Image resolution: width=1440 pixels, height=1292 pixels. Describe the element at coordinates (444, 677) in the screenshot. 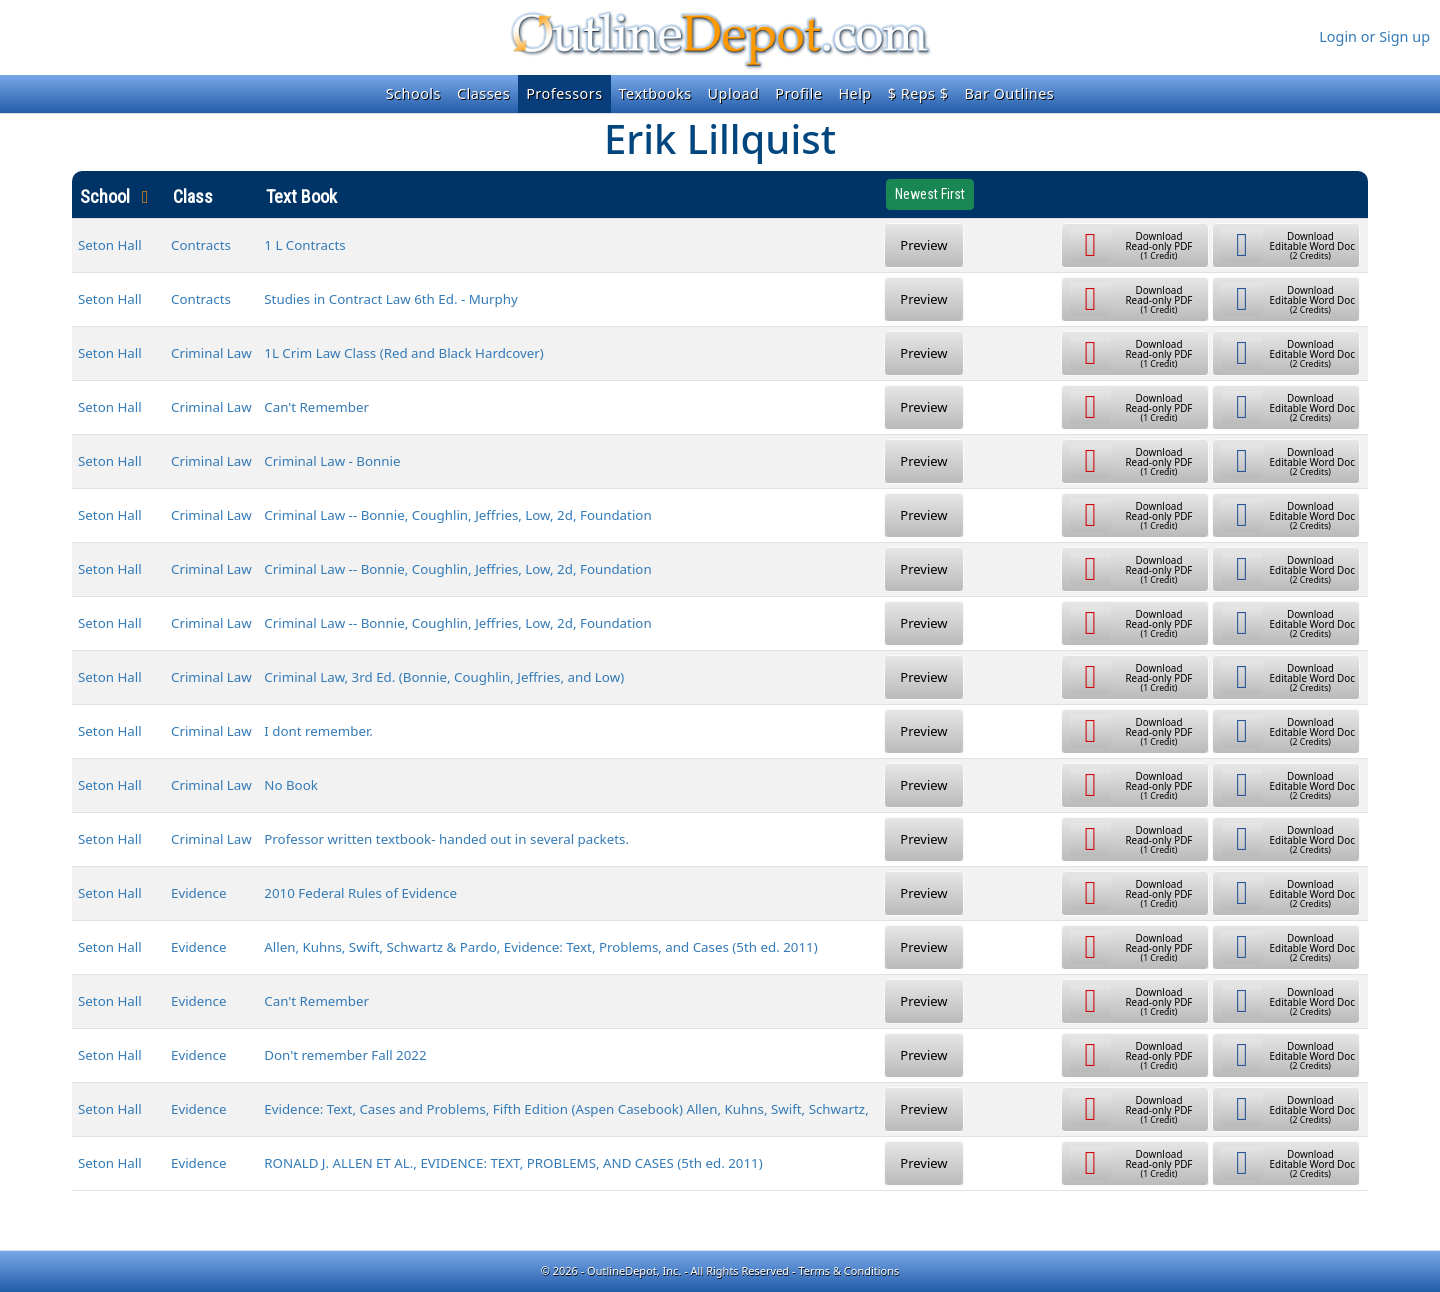

I see `Criminal Law, 3rd Ed. (Bonnie, Coughlin, Jeffries, and Low)` at that location.